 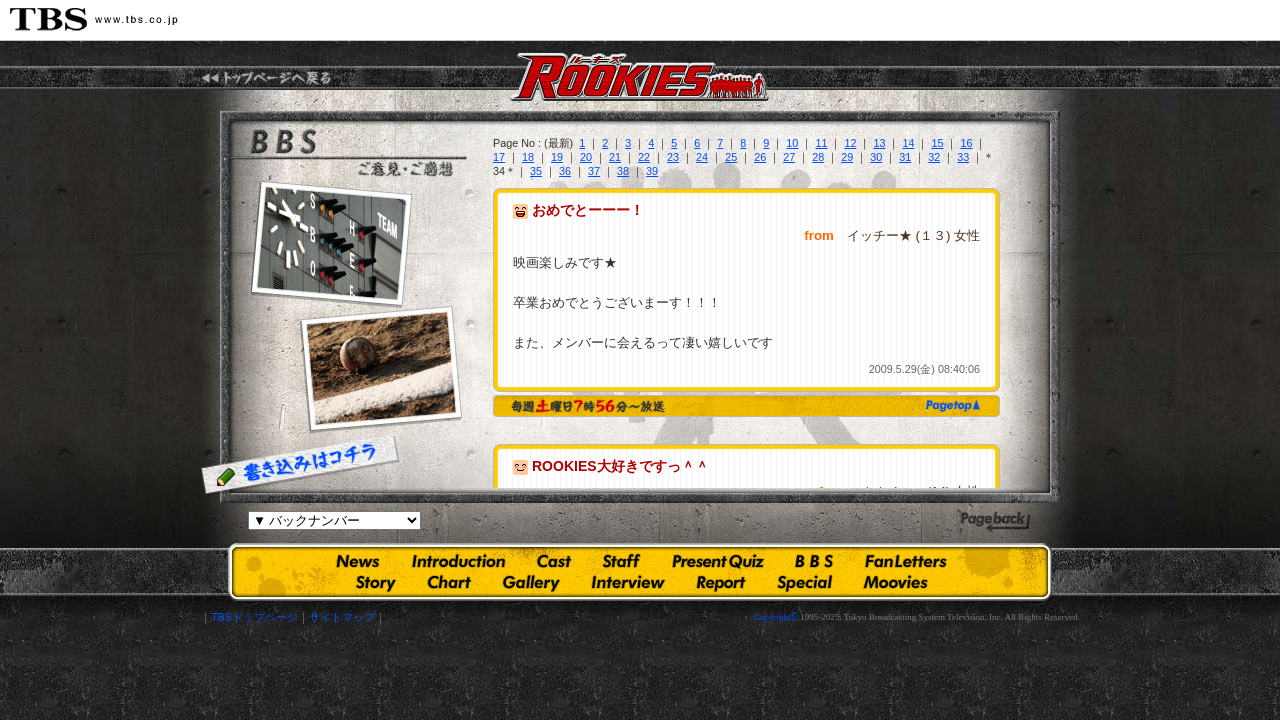 What do you see at coordinates (876, 157) in the screenshot?
I see `30` at bounding box center [876, 157].